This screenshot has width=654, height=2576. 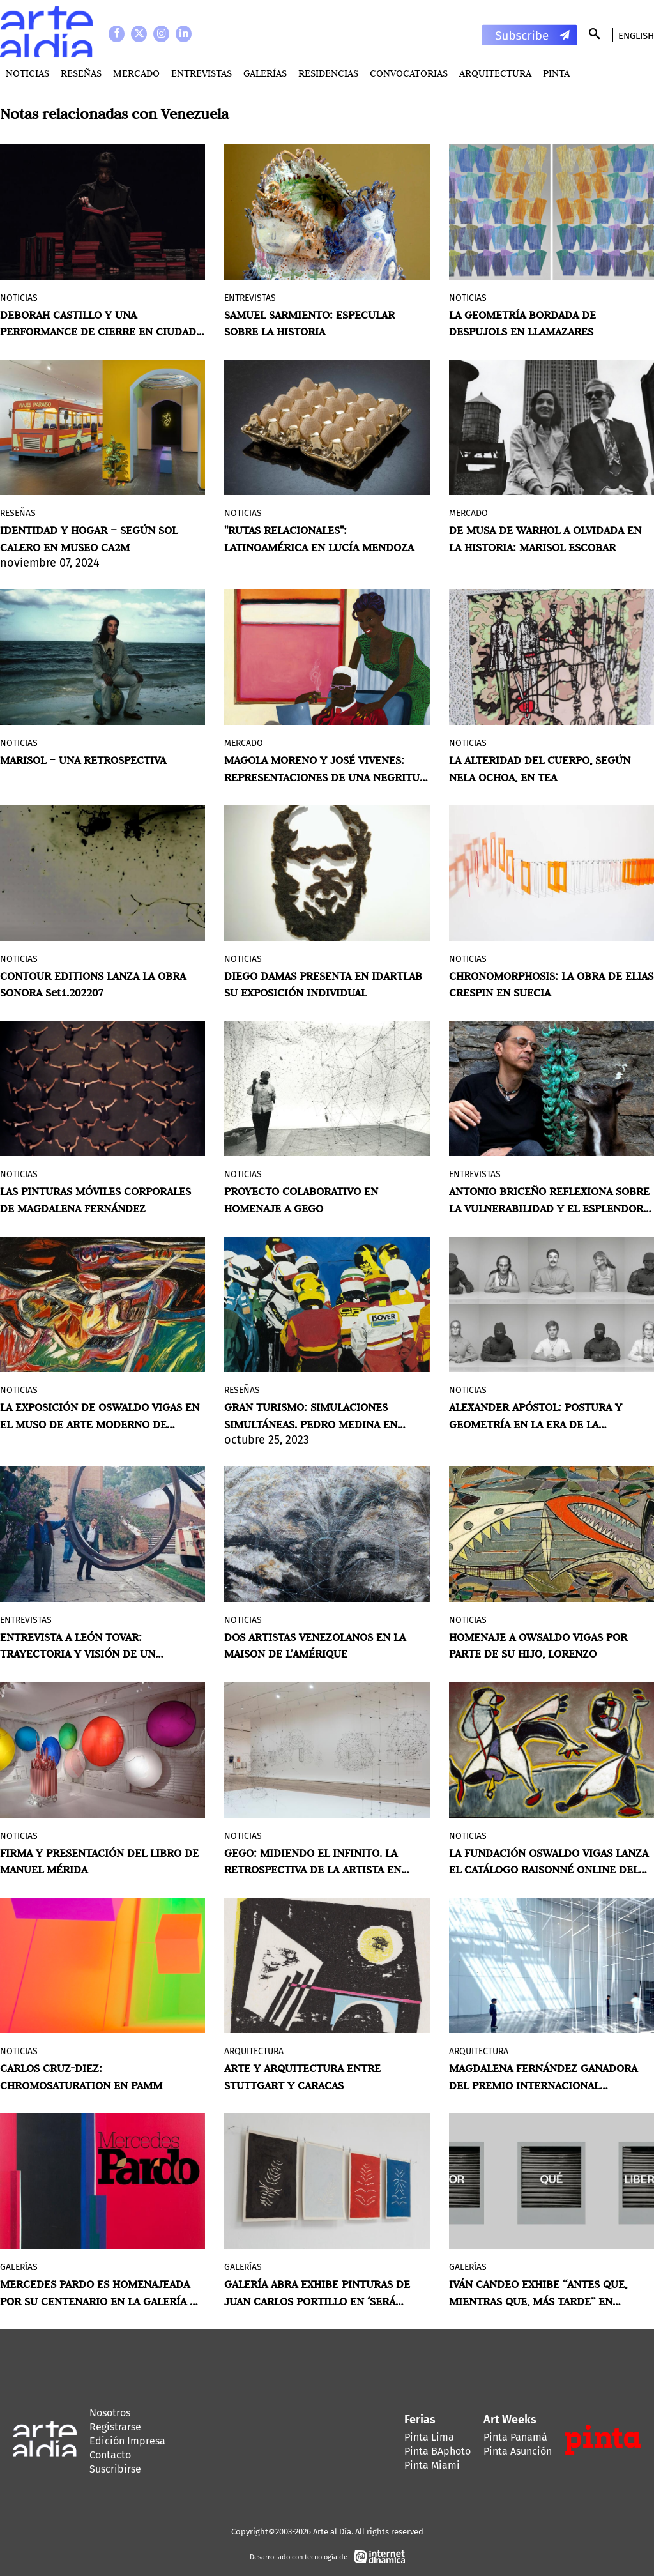 I want to click on Pinta Lima, so click(x=429, y=2437).